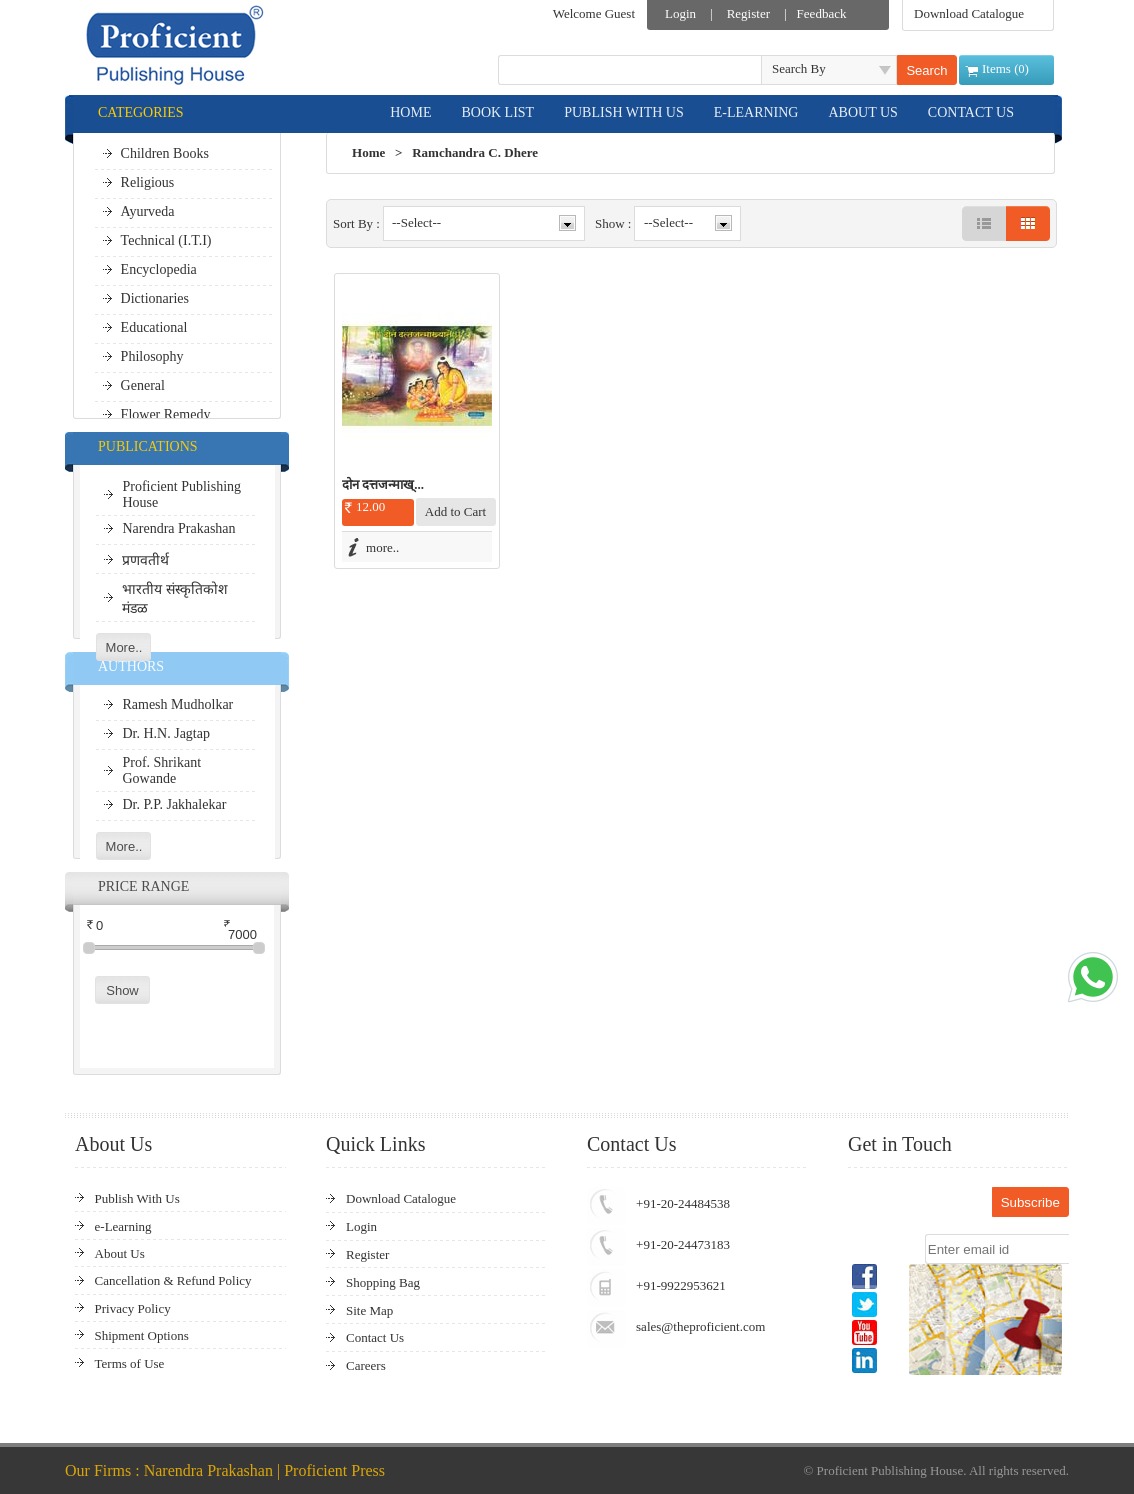 The image size is (1134, 1494). What do you see at coordinates (366, 1365) in the screenshot?
I see `Careers` at bounding box center [366, 1365].